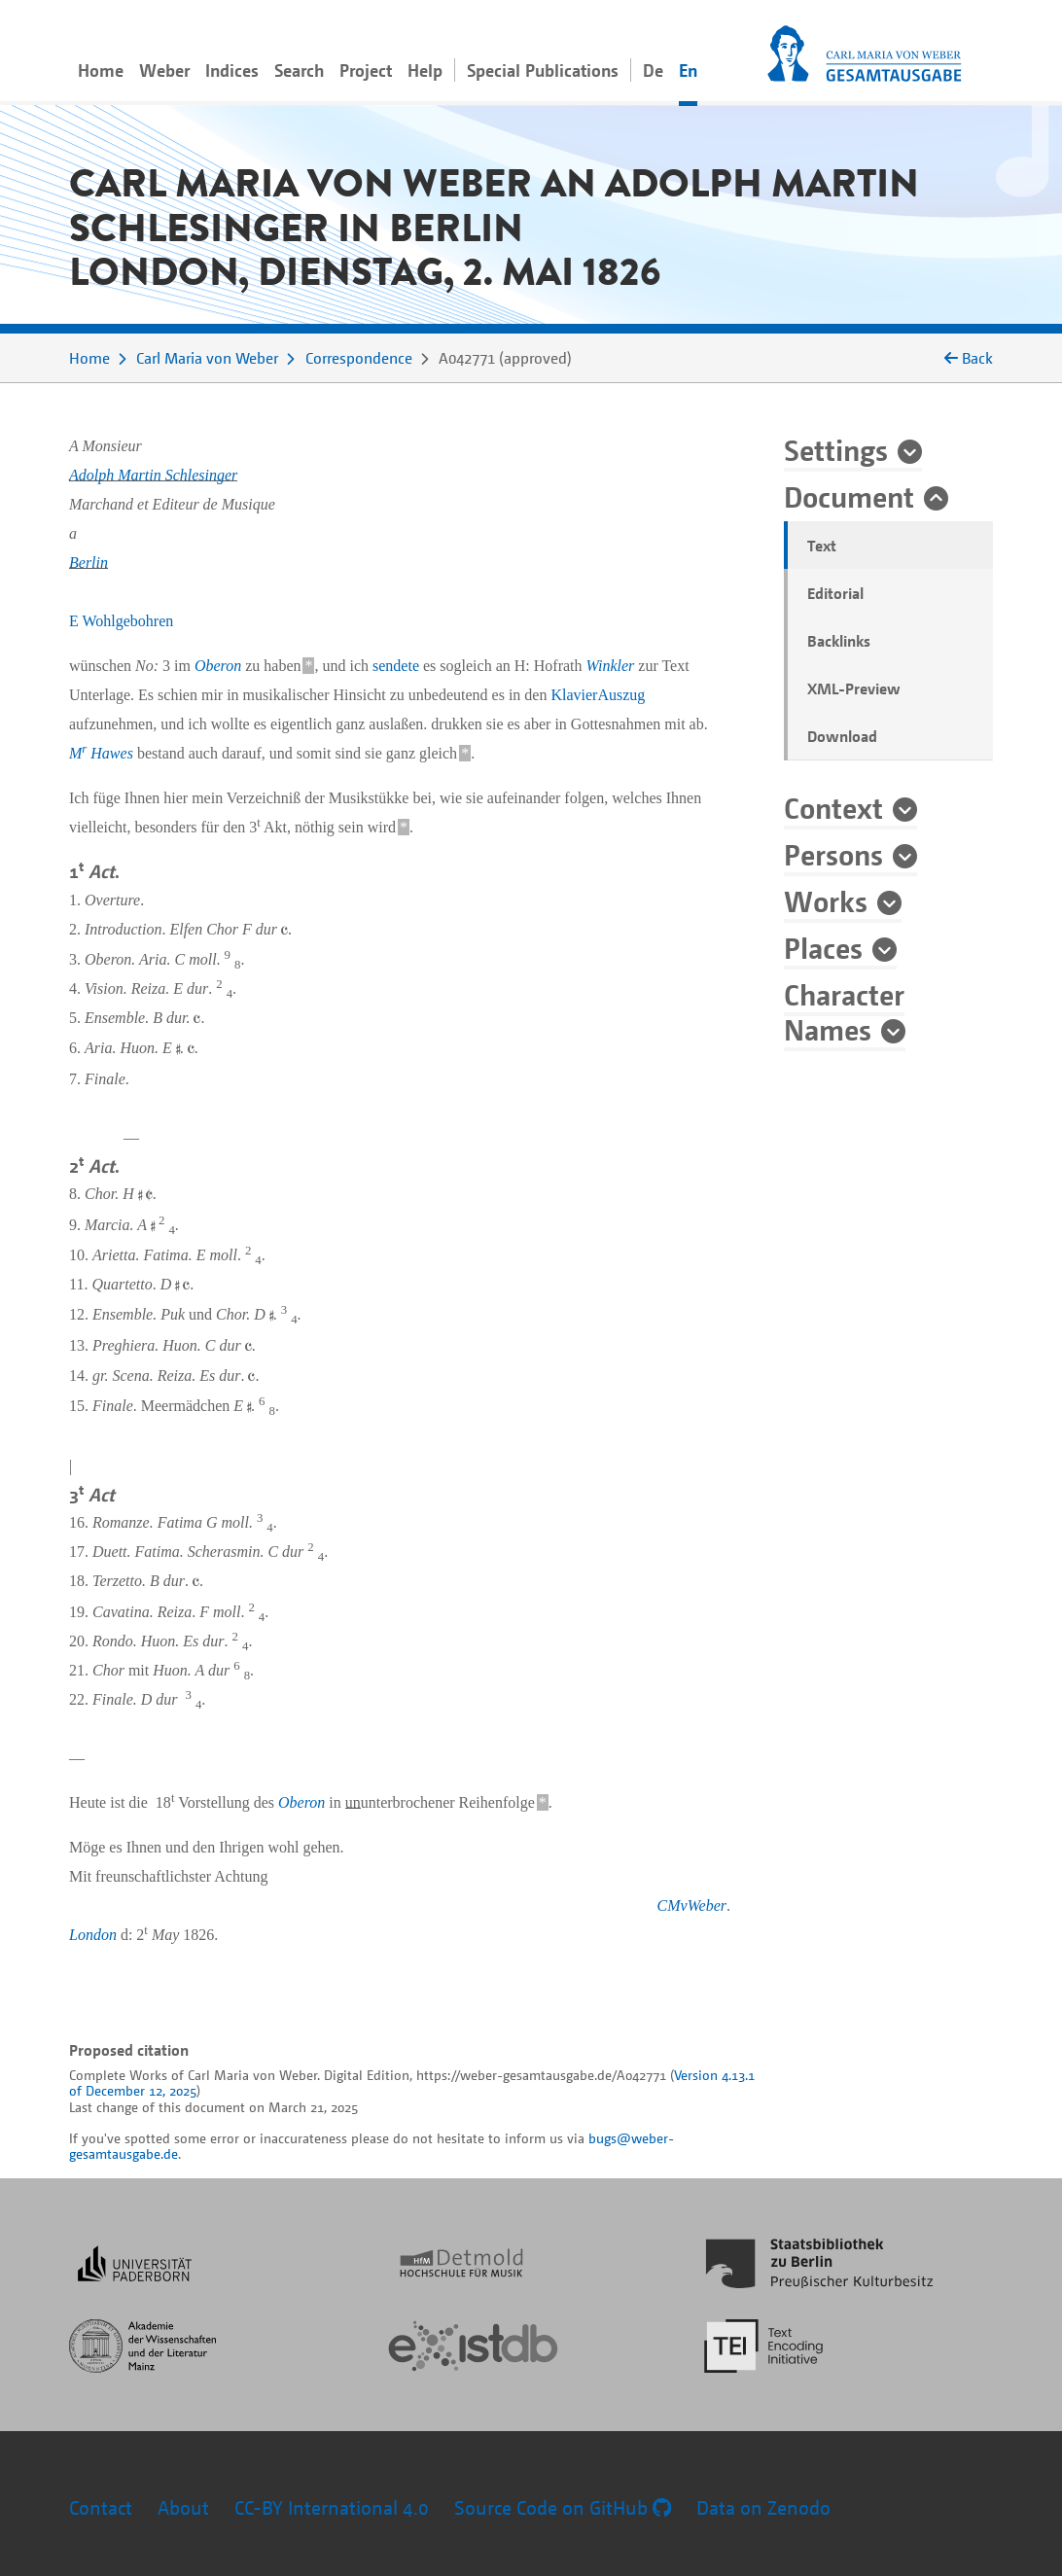  What do you see at coordinates (833, 853) in the screenshot?
I see `Persons [button]` at bounding box center [833, 853].